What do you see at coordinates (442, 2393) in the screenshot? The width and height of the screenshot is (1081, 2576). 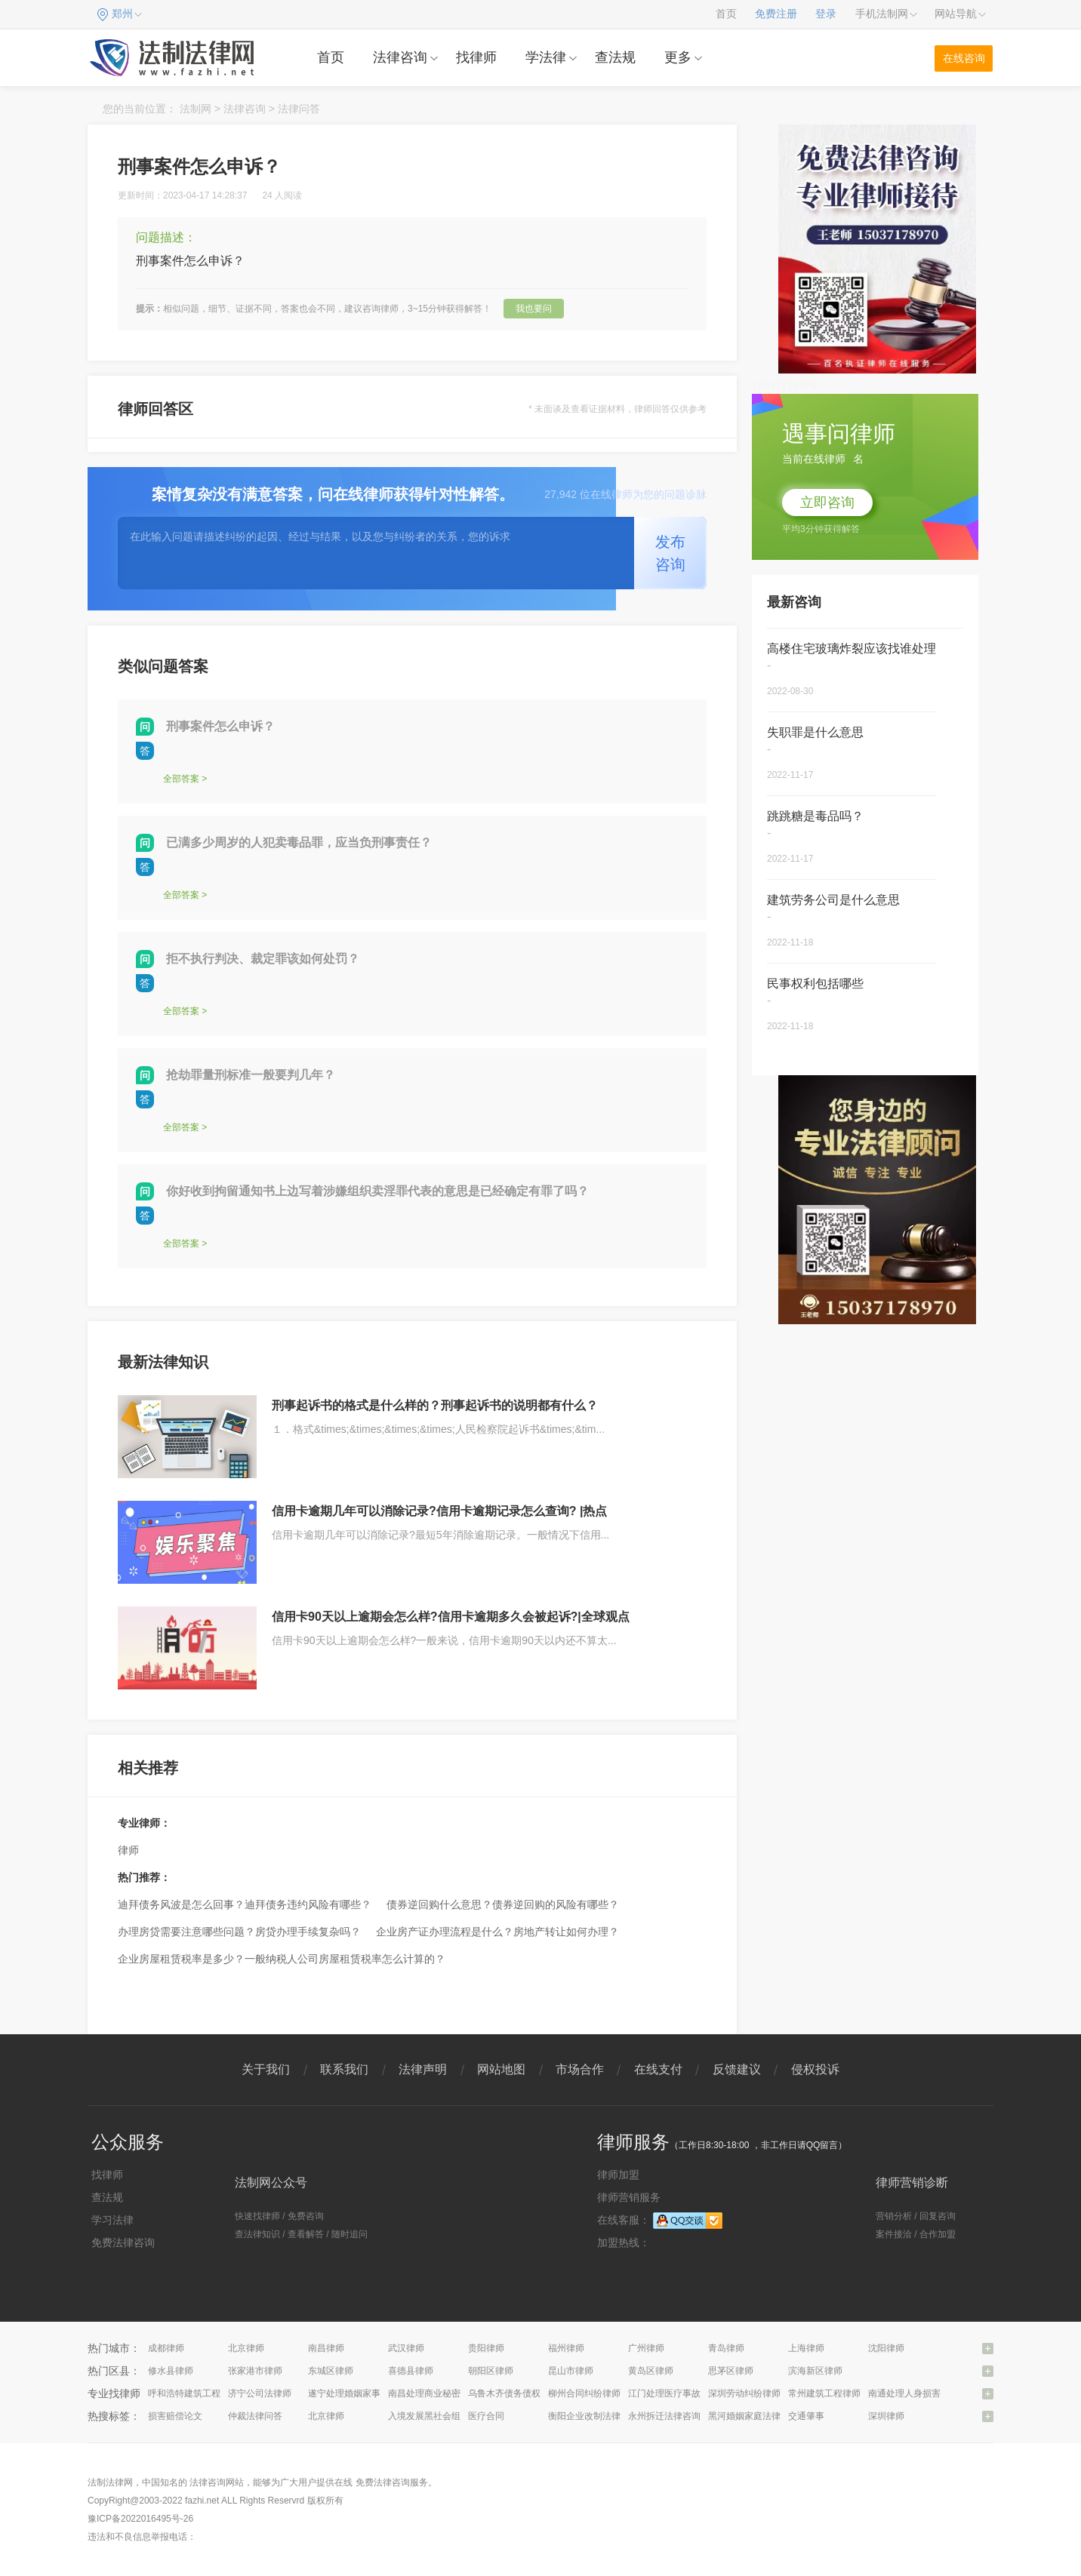 I see `南昌处理商业秘密问题律师` at bounding box center [442, 2393].